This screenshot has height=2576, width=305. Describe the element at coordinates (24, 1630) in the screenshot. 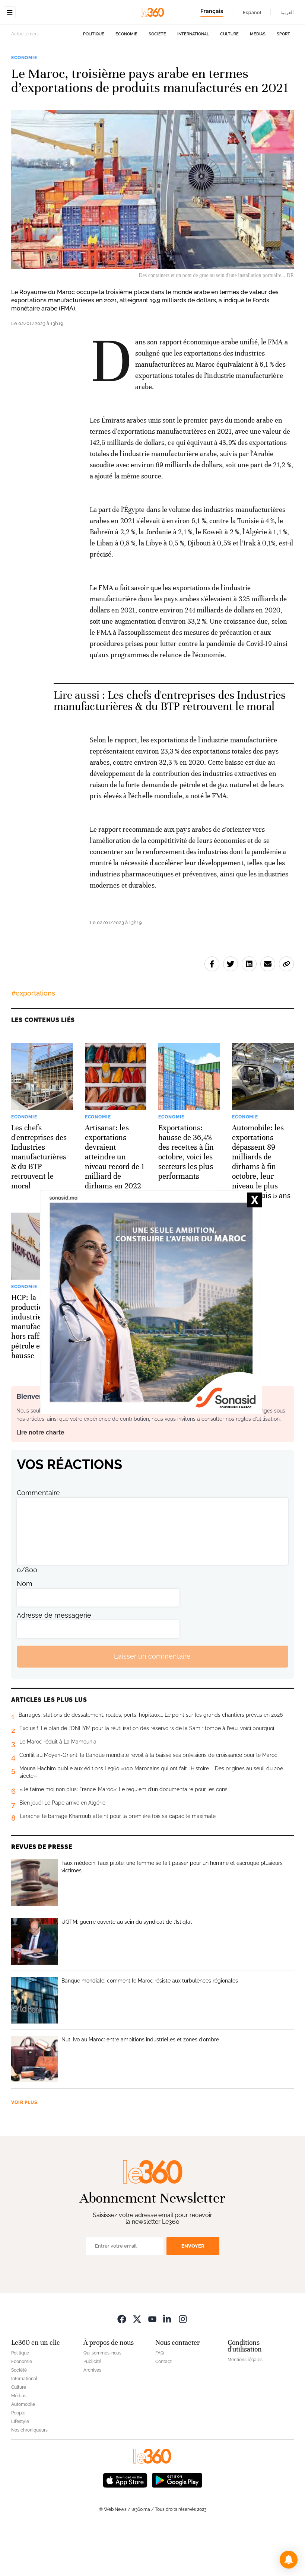

I see `Nom` at that location.